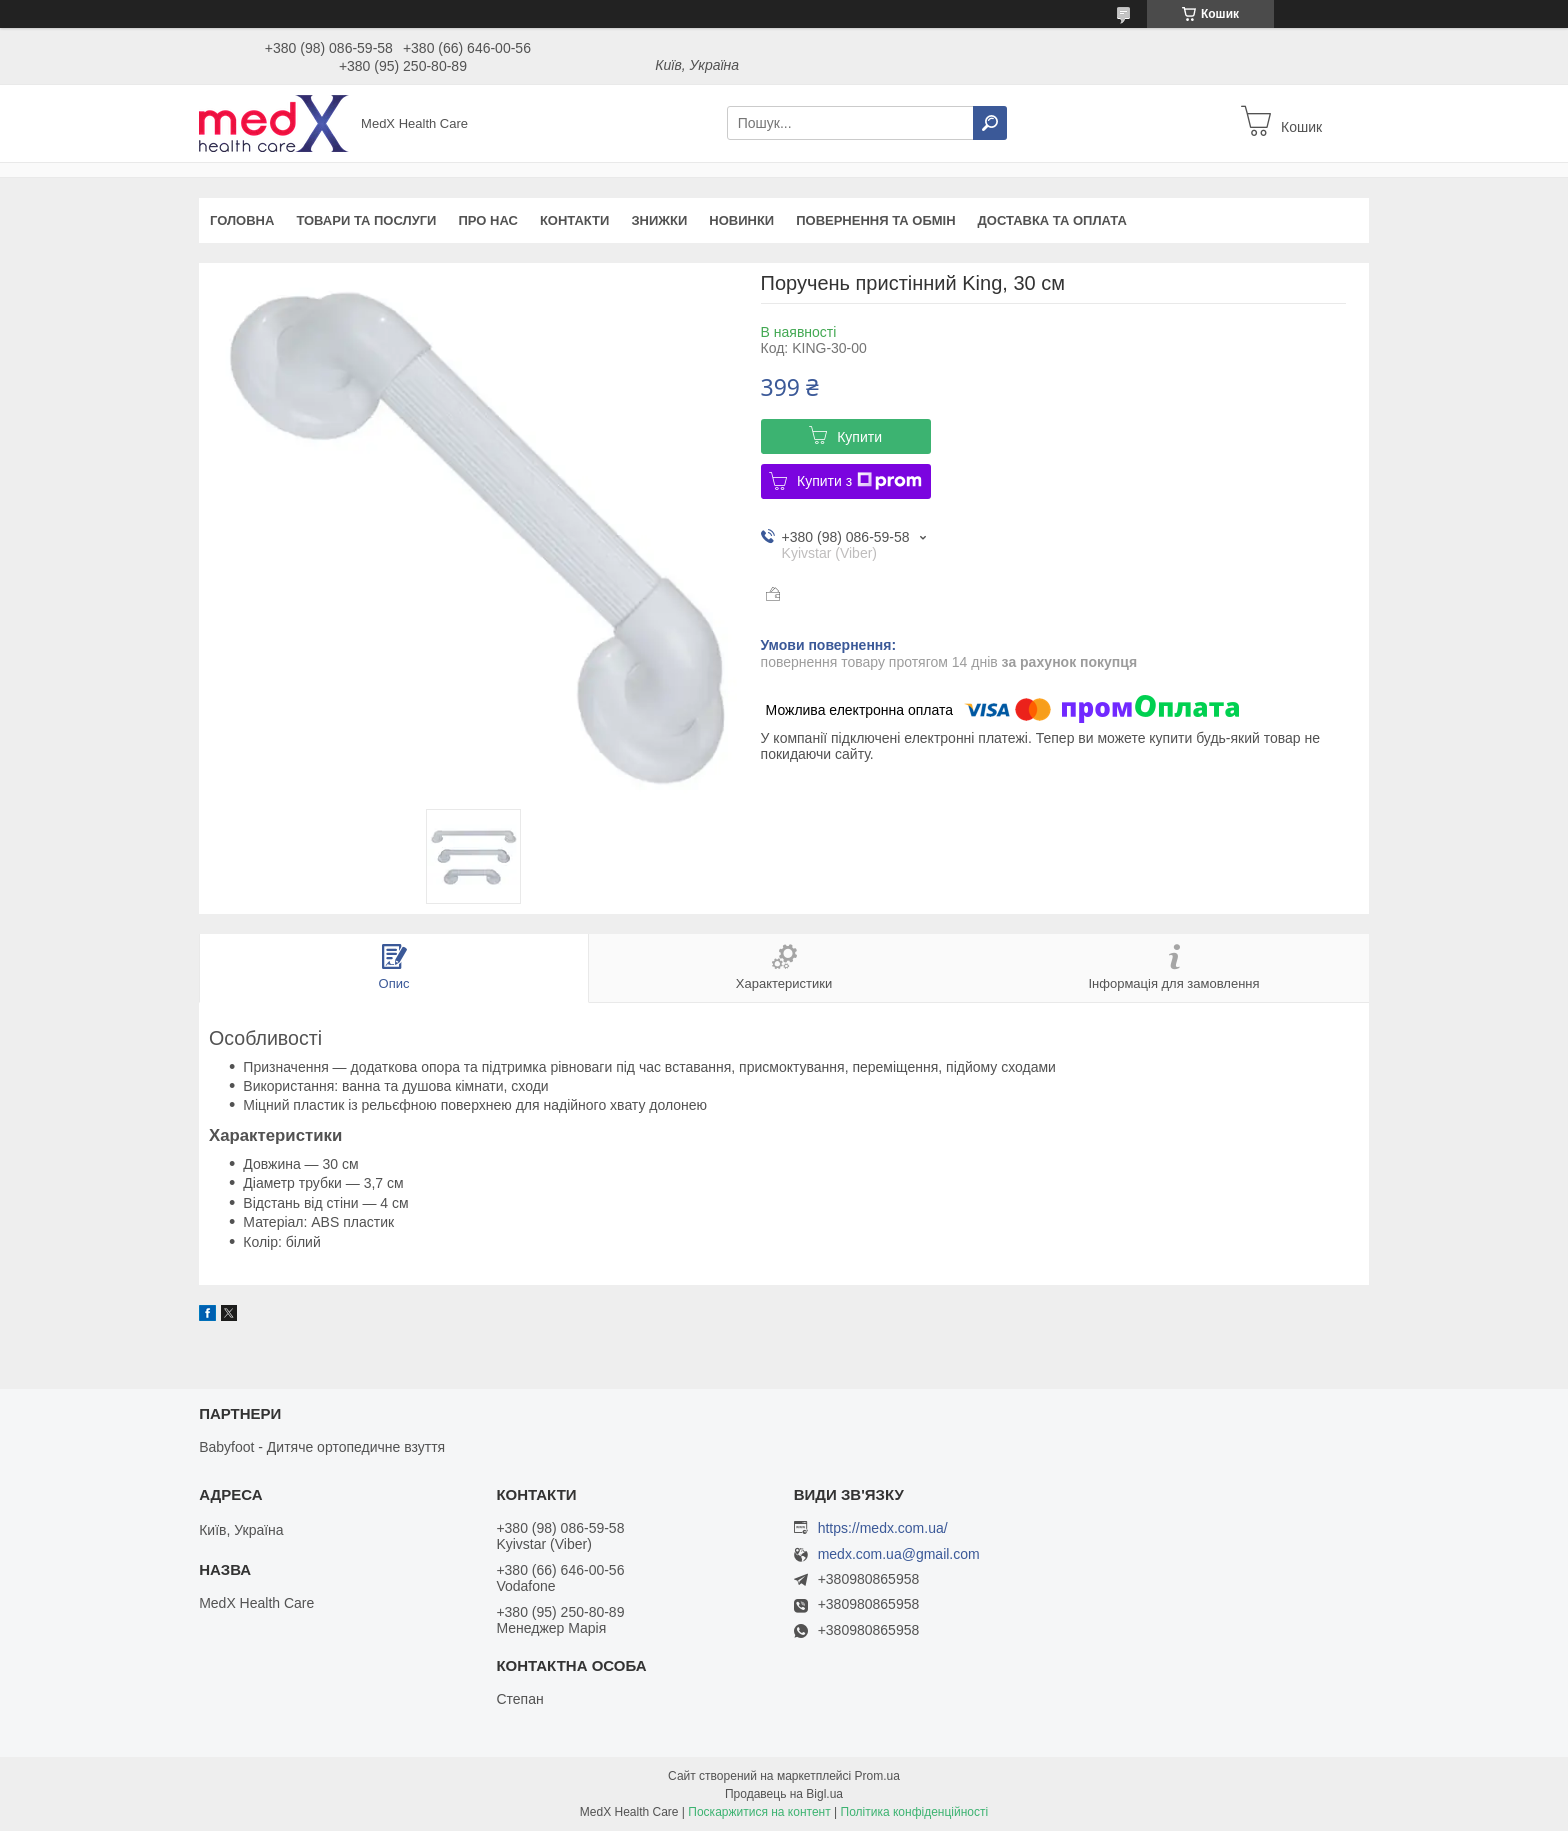  I want to click on https://medx.com.ua/, so click(883, 1528).